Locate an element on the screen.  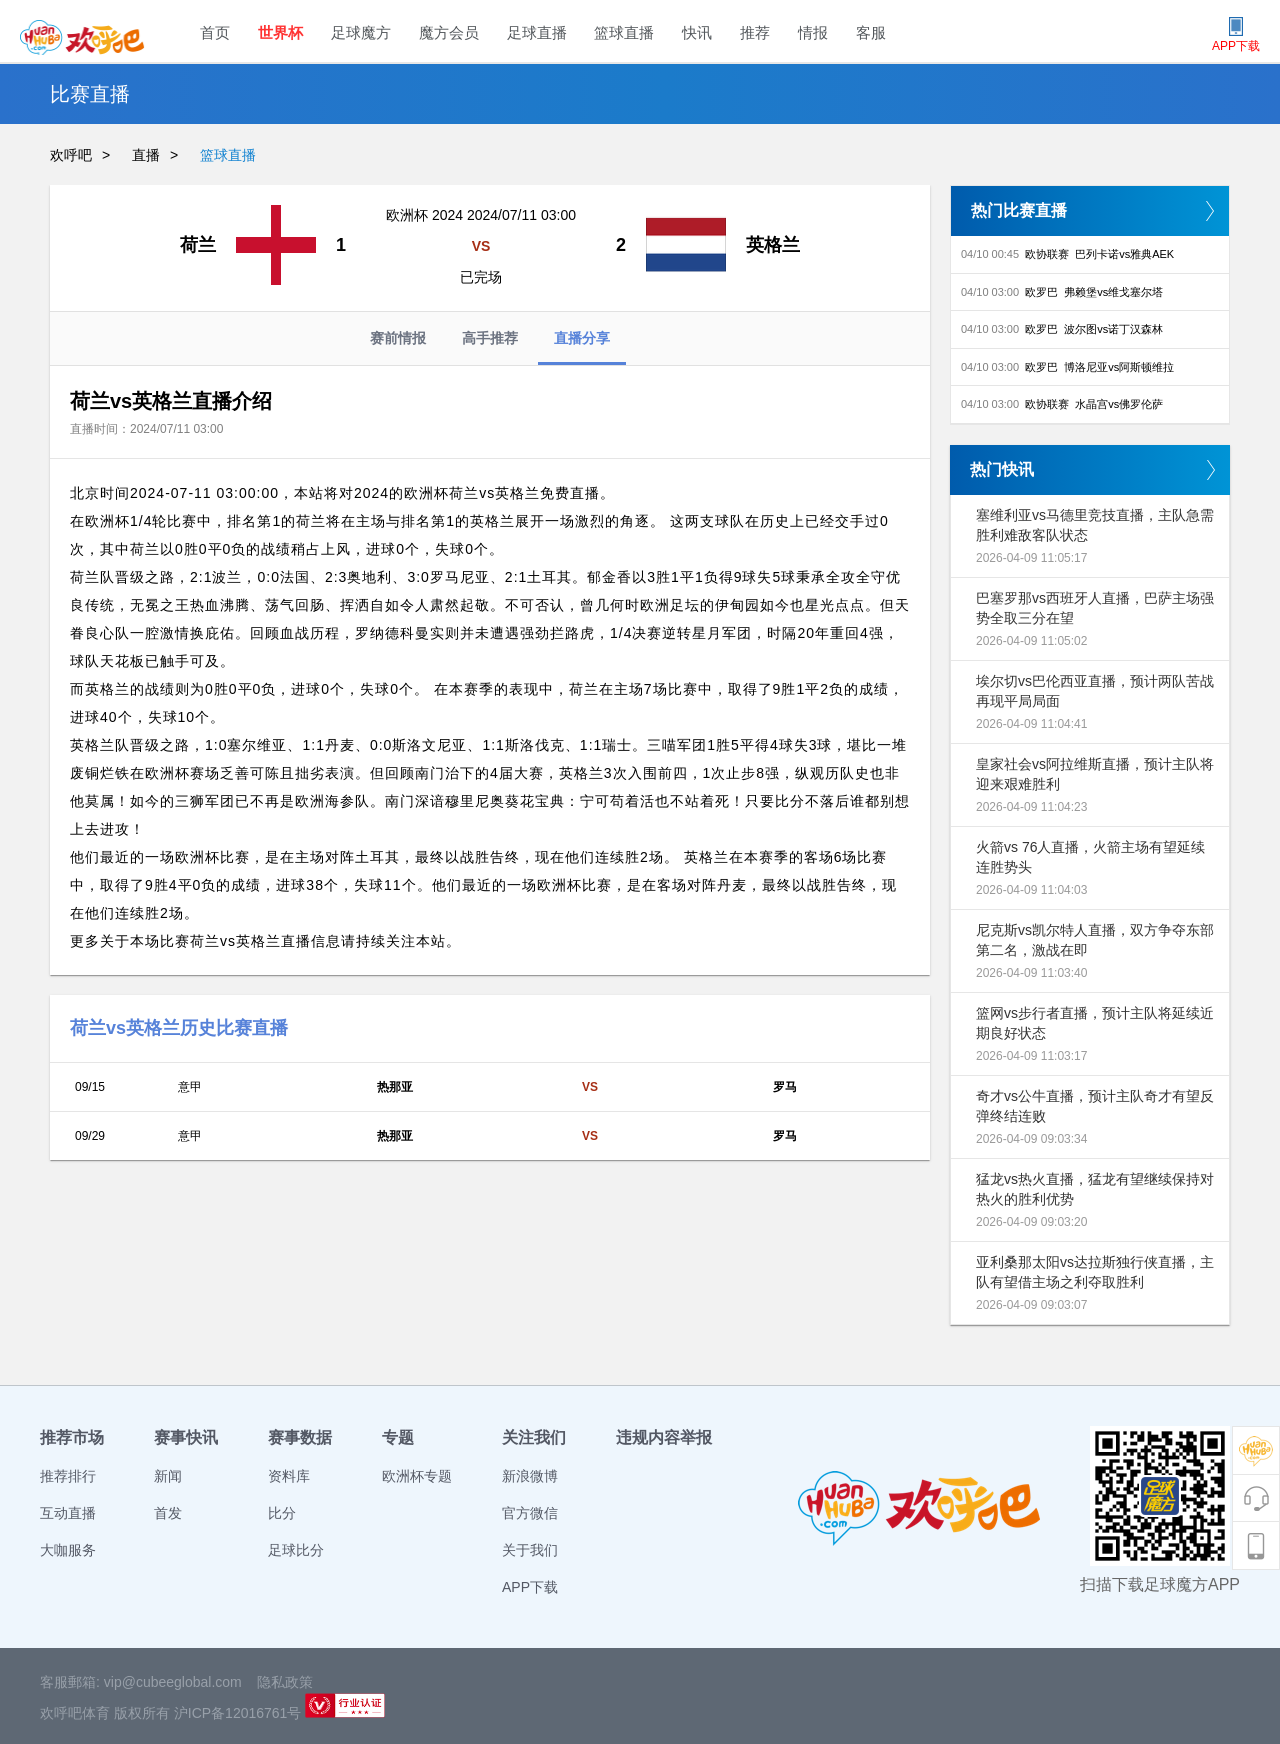
直播 is located at coordinates (146, 155).